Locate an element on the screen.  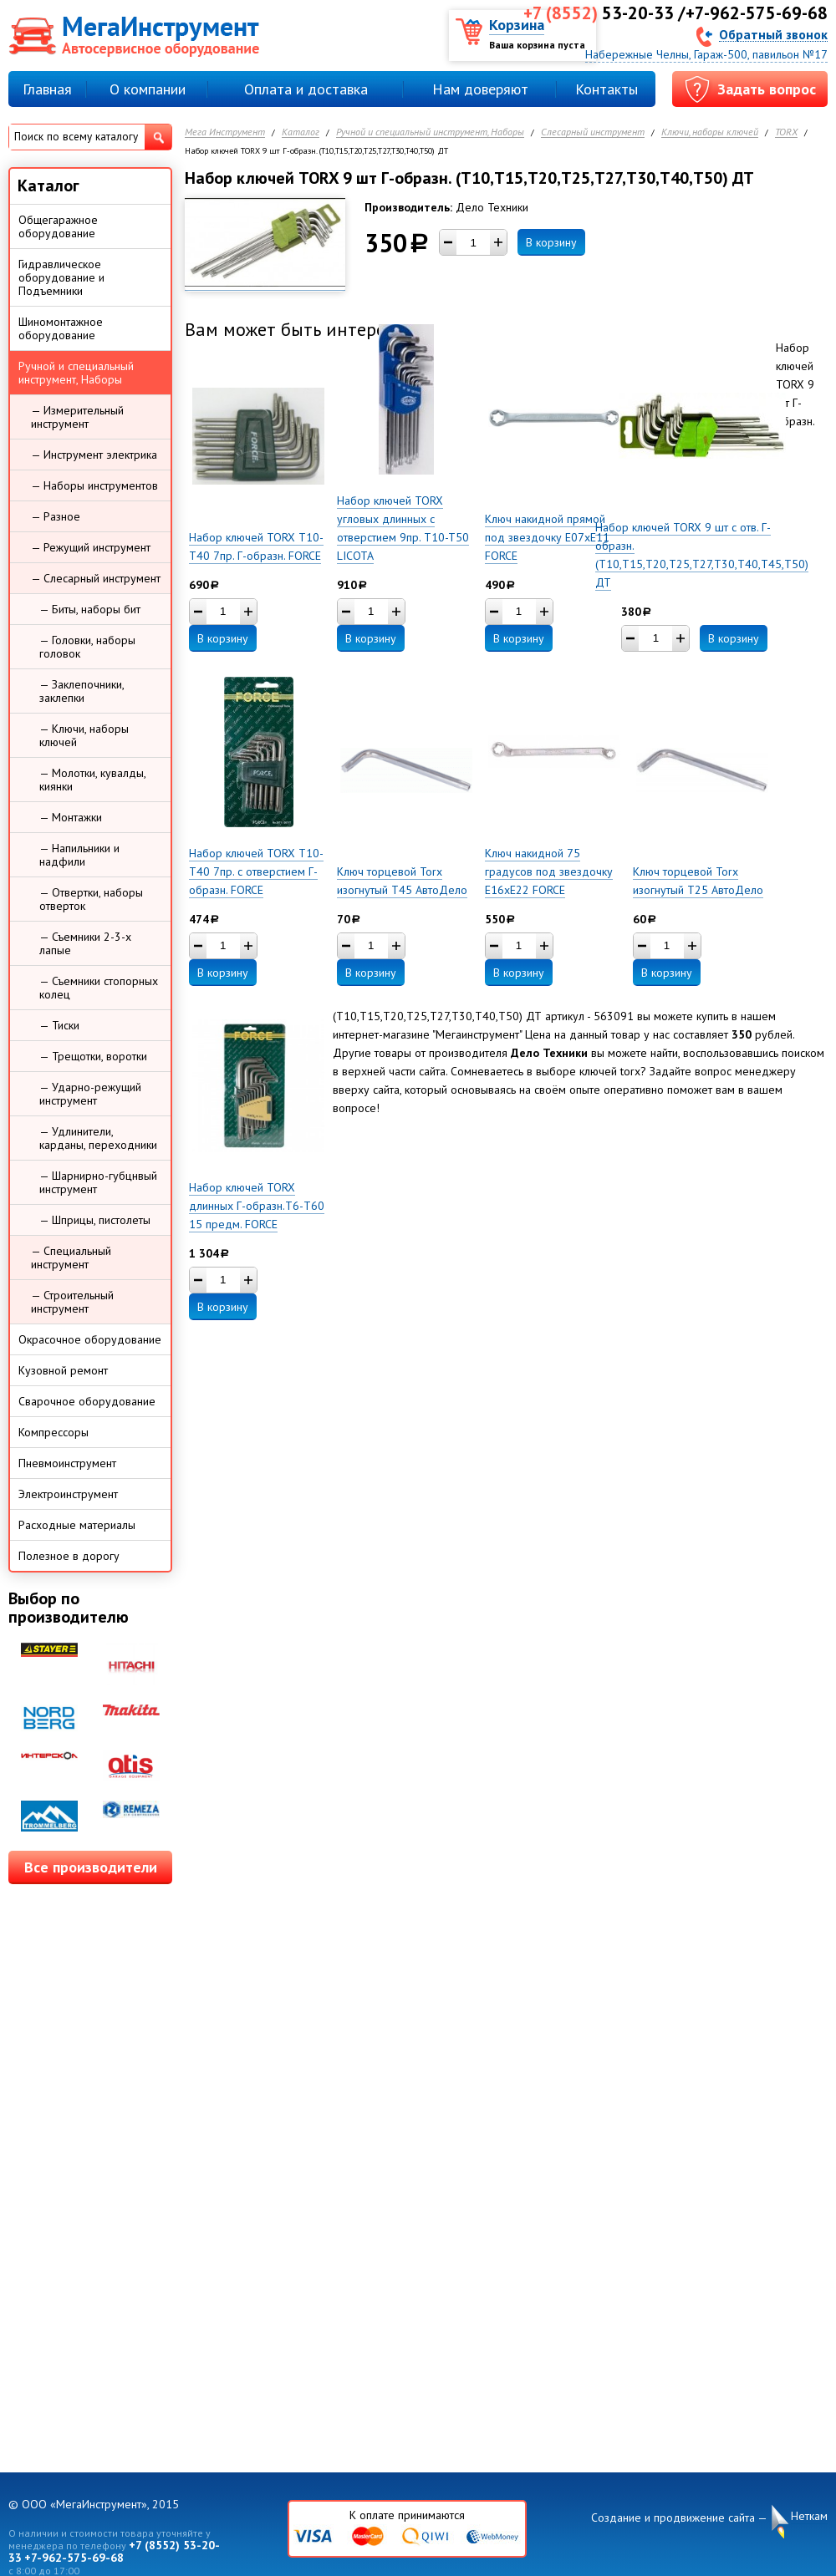
Набор ключей TORX длинных Г-образн.Т6-Т60 15 предм. FORCE is located at coordinates (256, 1206).